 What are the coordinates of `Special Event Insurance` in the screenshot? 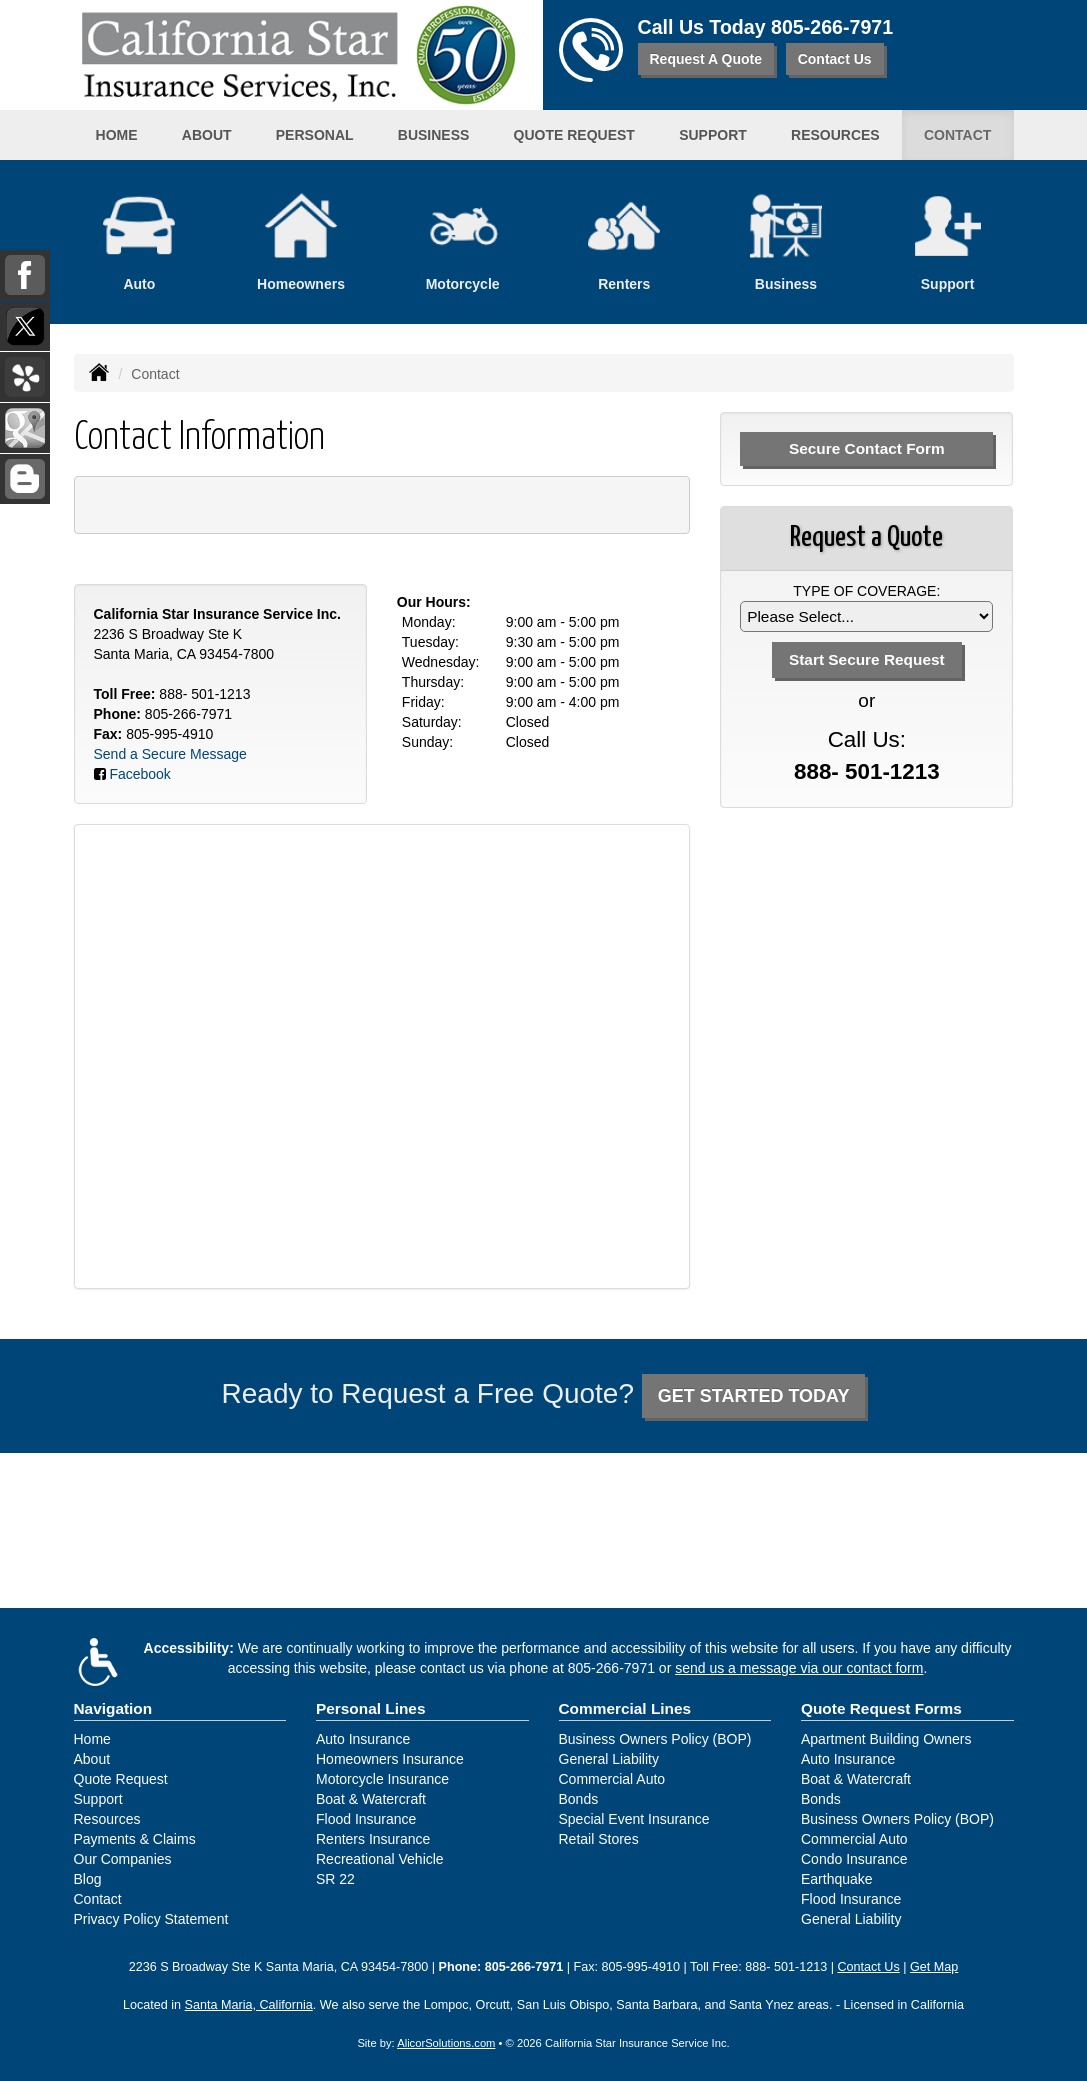 It's located at (634, 1819).